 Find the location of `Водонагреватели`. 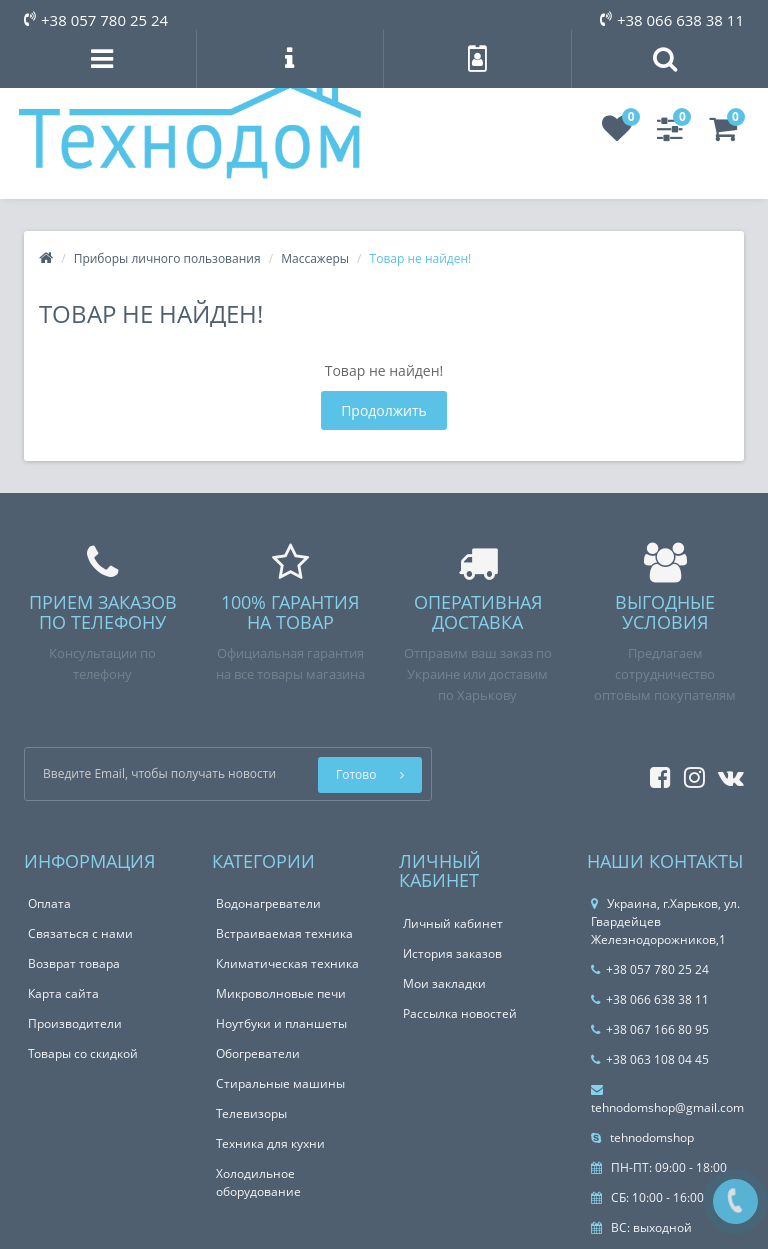

Водонагреватели is located at coordinates (268, 903).